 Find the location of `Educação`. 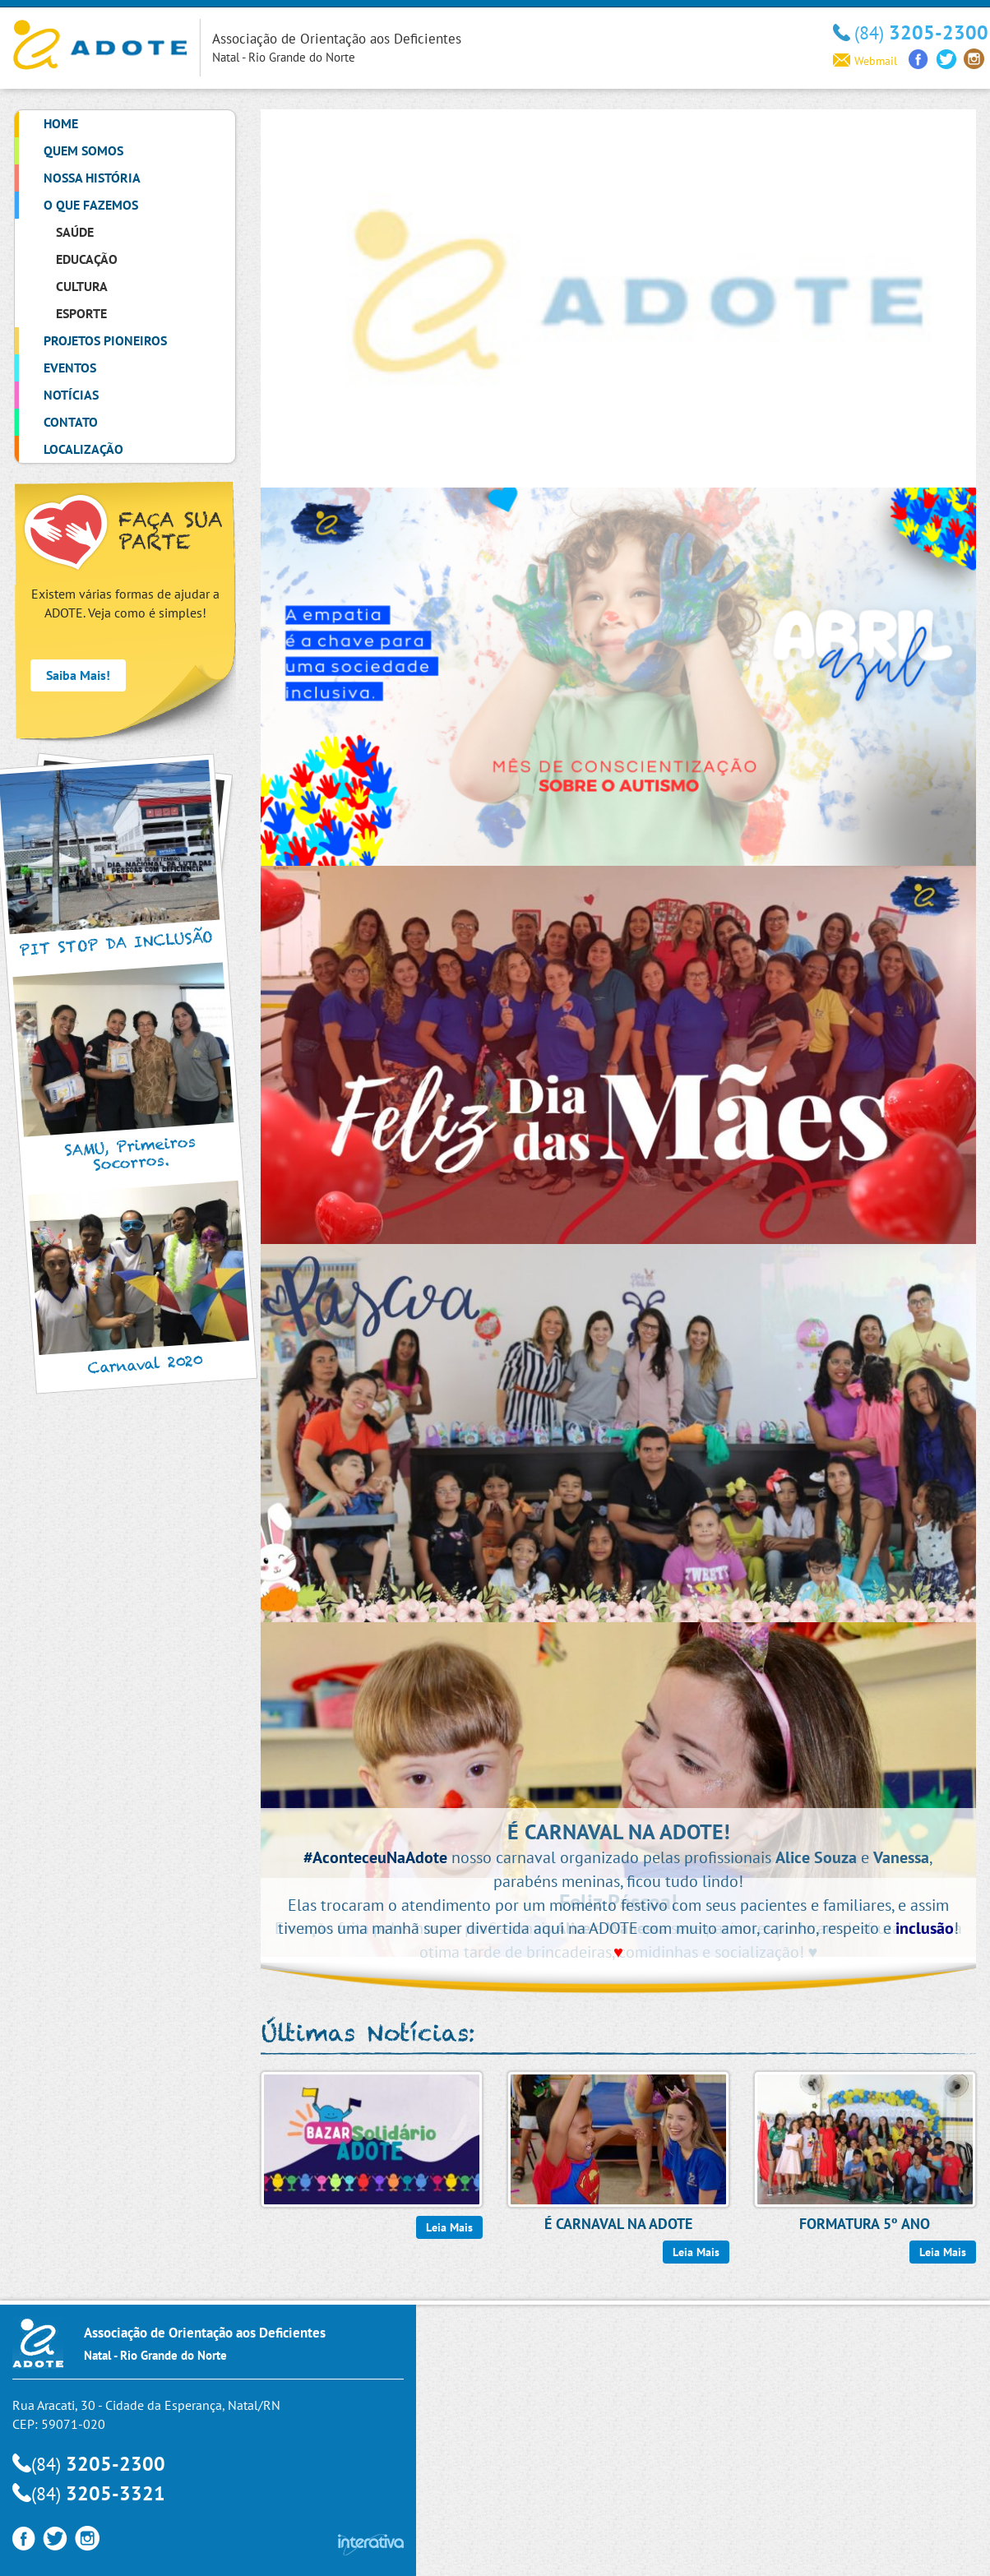

Educação is located at coordinates (87, 259).